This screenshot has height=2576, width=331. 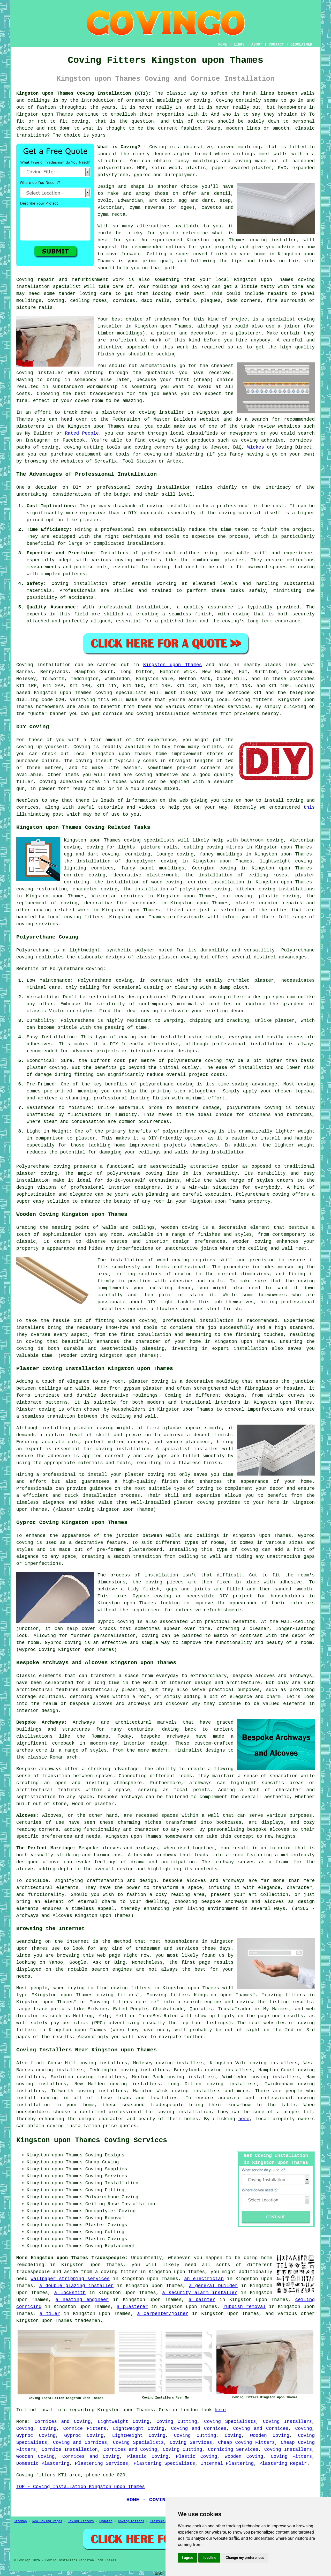 What do you see at coordinates (42, 2463) in the screenshot?
I see `Domestic Plastering` at bounding box center [42, 2463].